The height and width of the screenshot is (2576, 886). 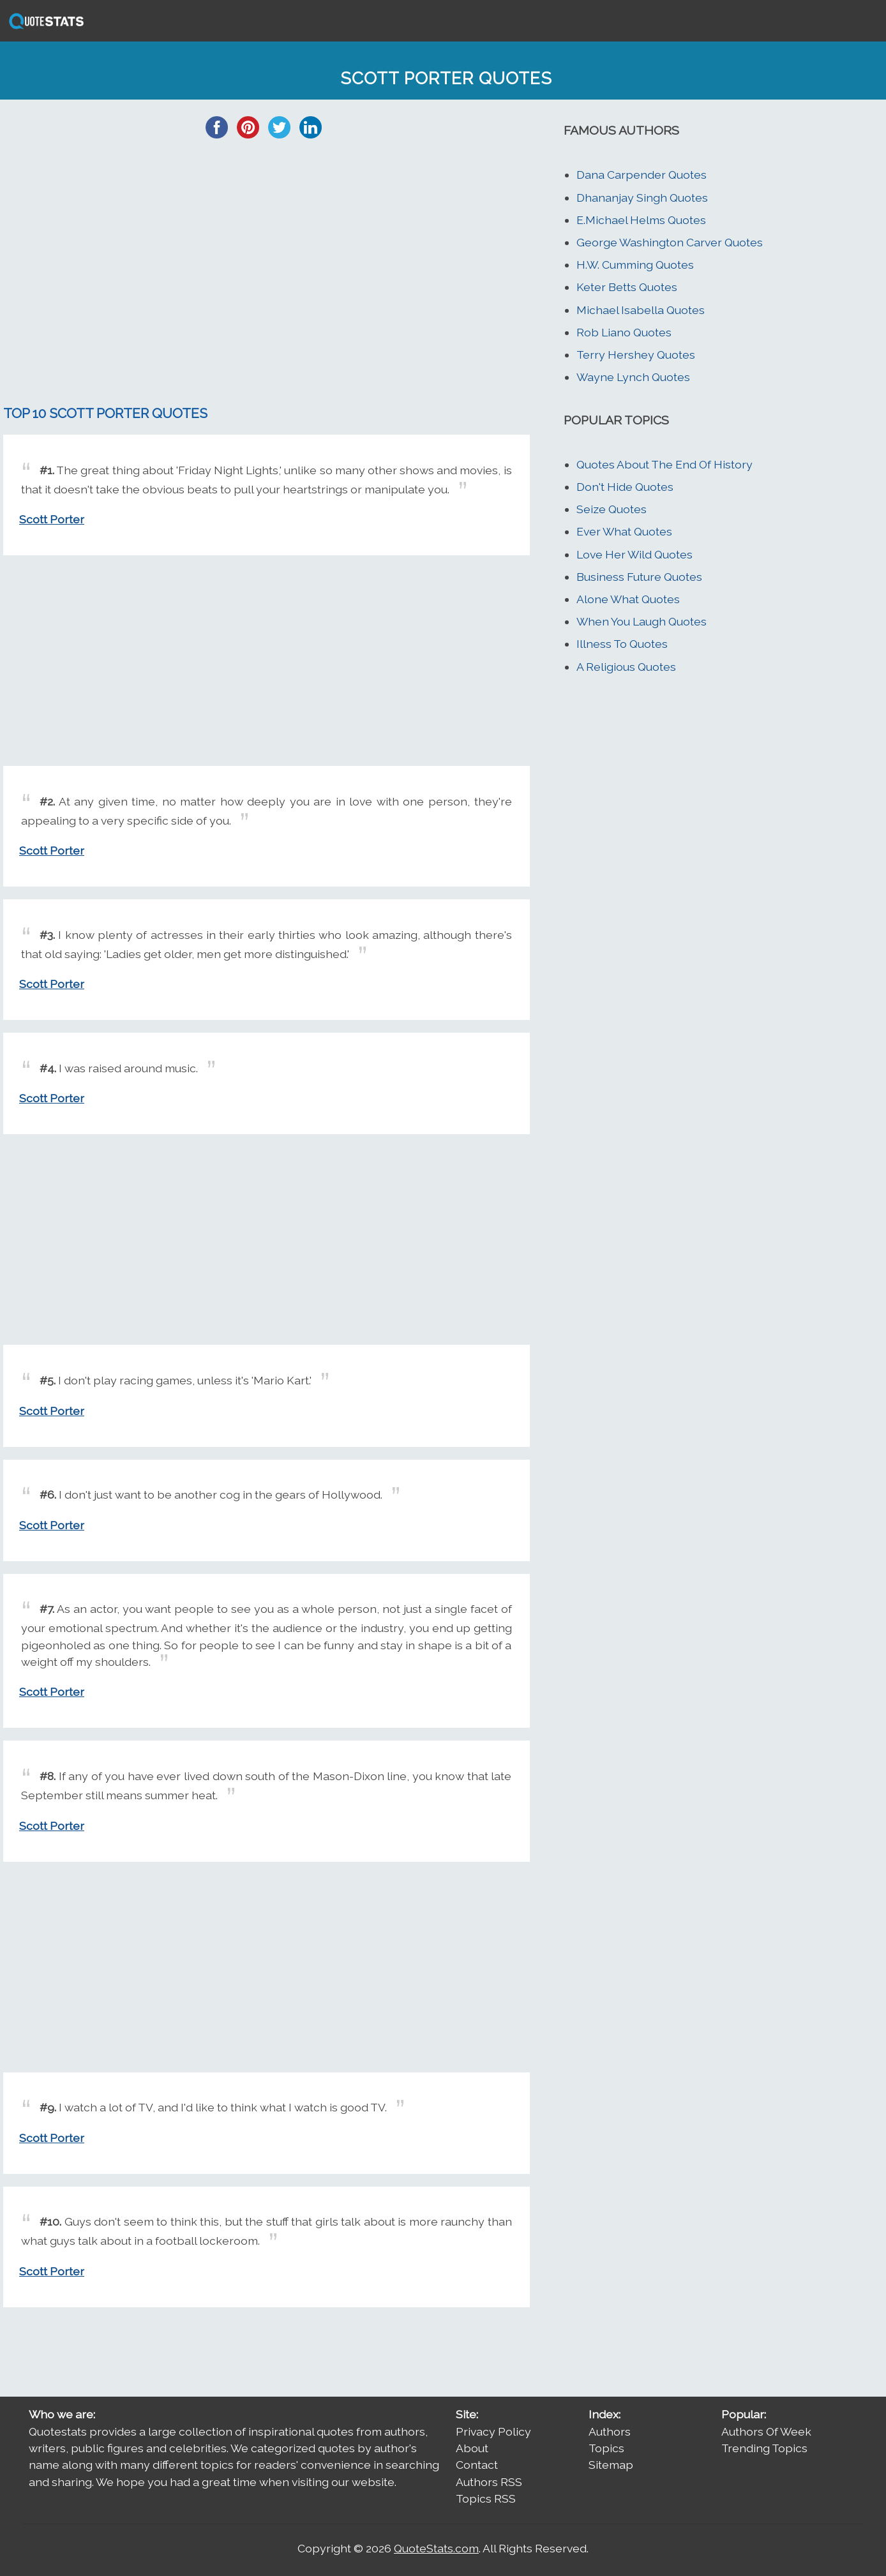 What do you see at coordinates (628, 599) in the screenshot?
I see `Alone What Quotes` at bounding box center [628, 599].